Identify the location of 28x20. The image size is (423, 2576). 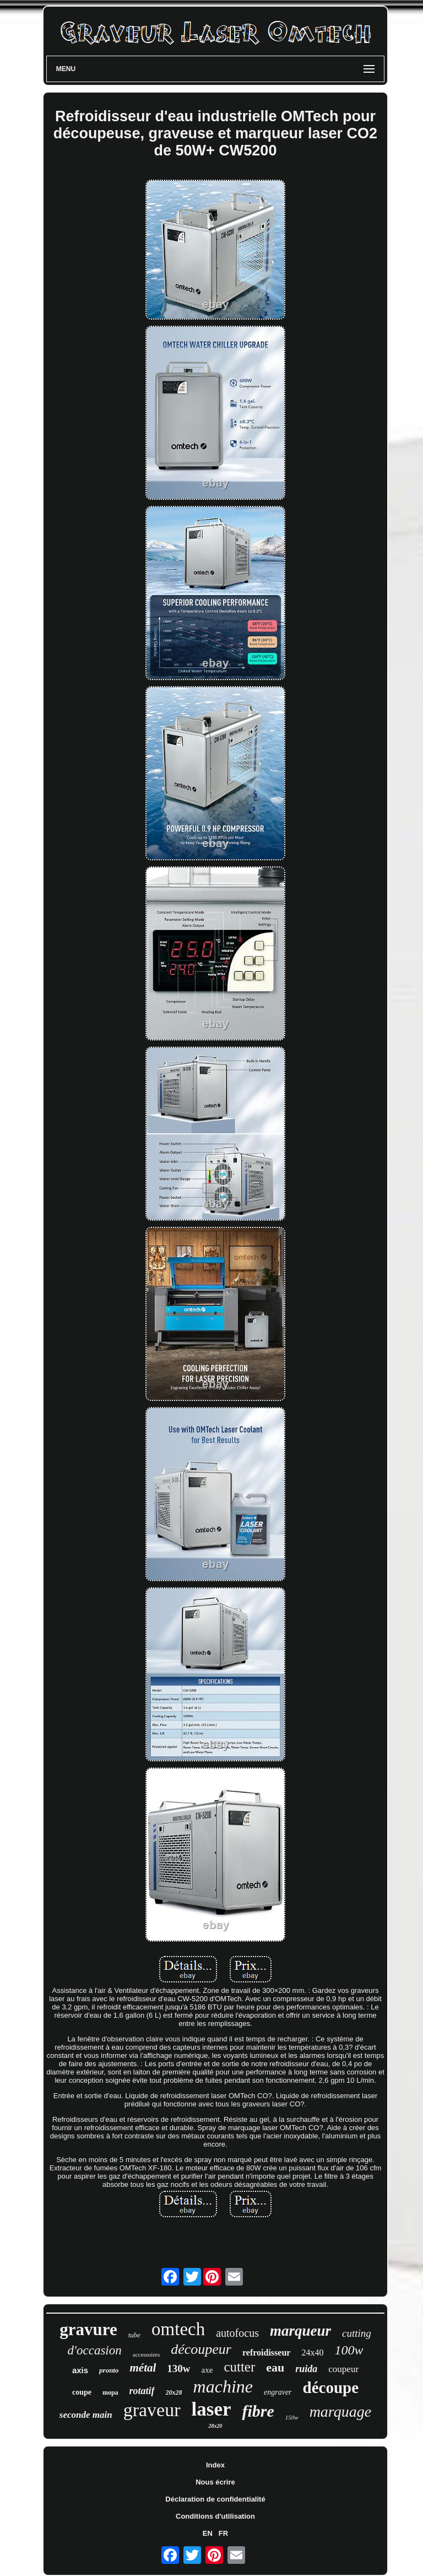
(215, 2426).